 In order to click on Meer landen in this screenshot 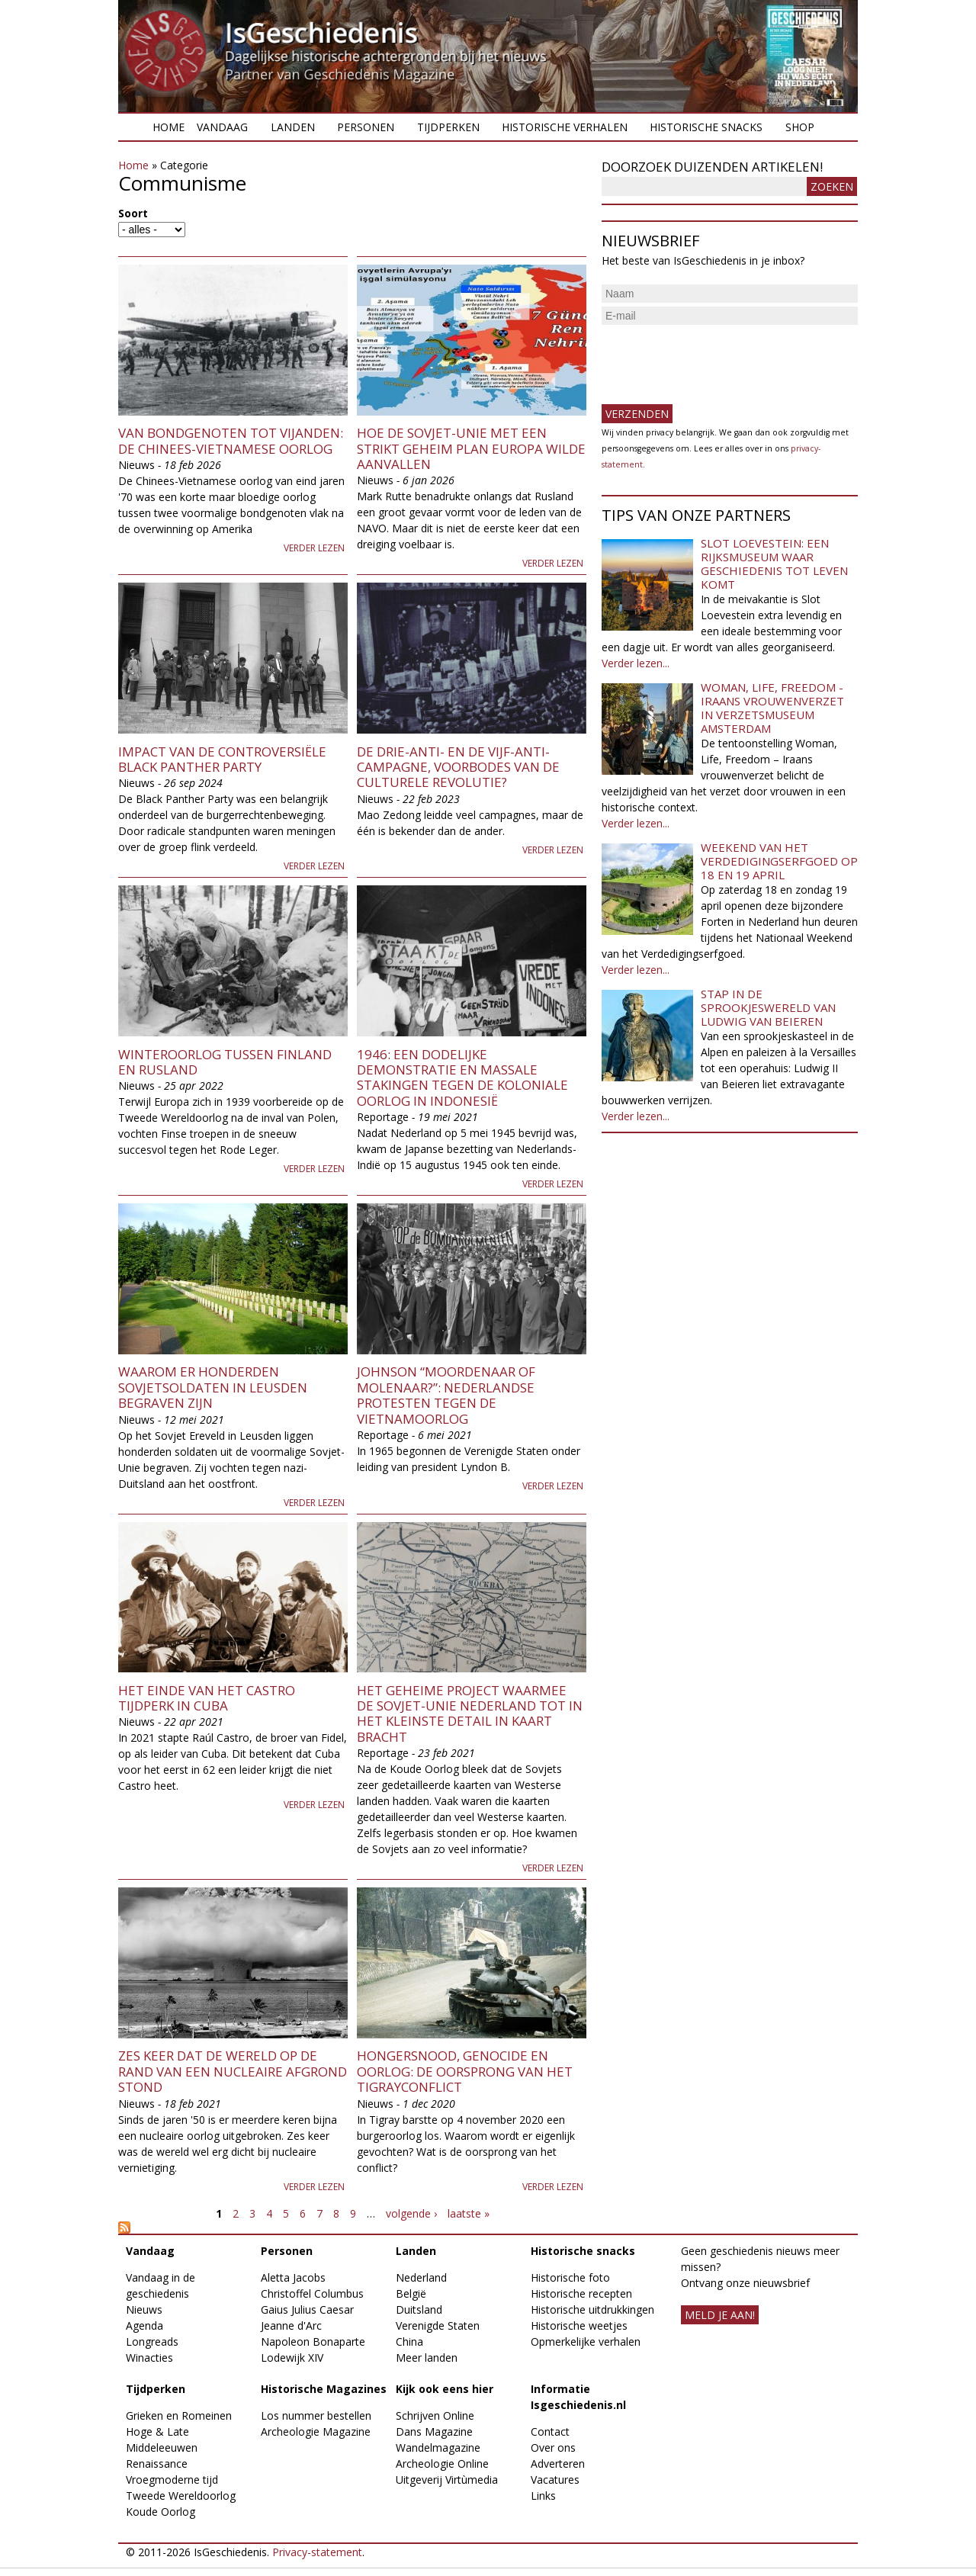, I will do `click(427, 2357)`.